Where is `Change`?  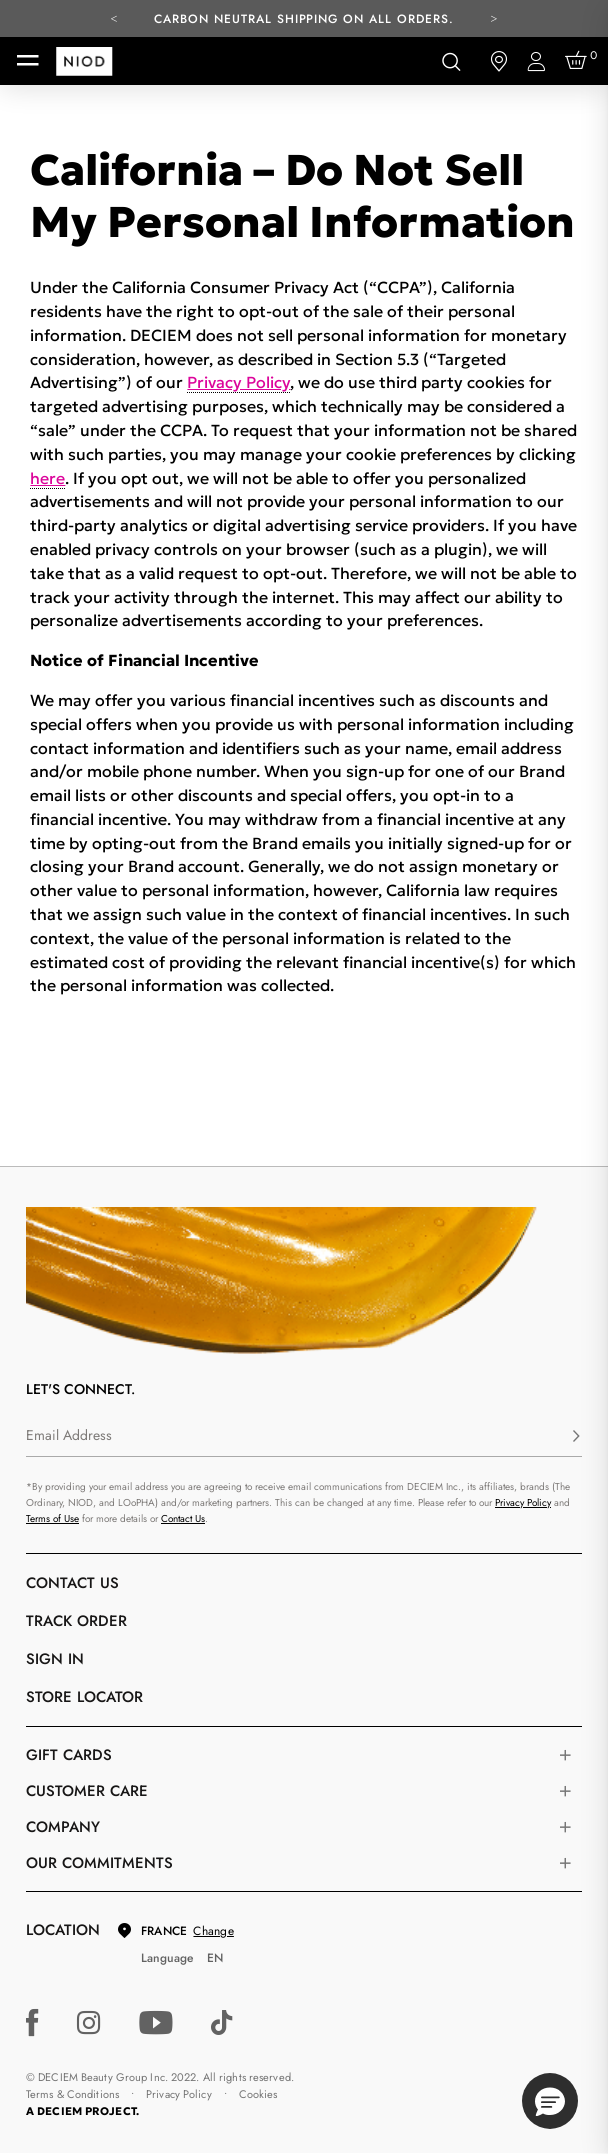 Change is located at coordinates (213, 1931).